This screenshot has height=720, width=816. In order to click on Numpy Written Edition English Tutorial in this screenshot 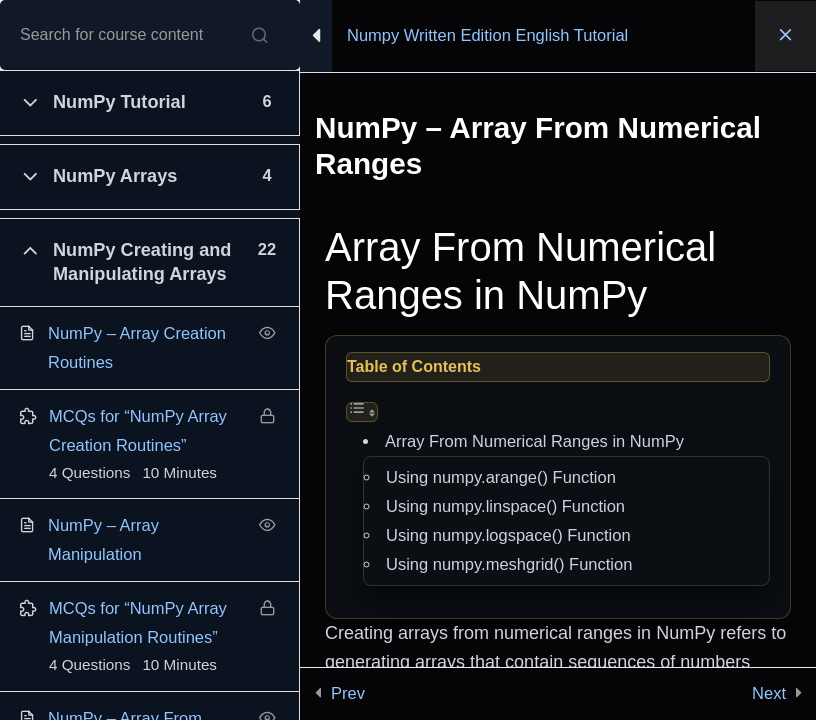, I will do `click(487, 35)`.